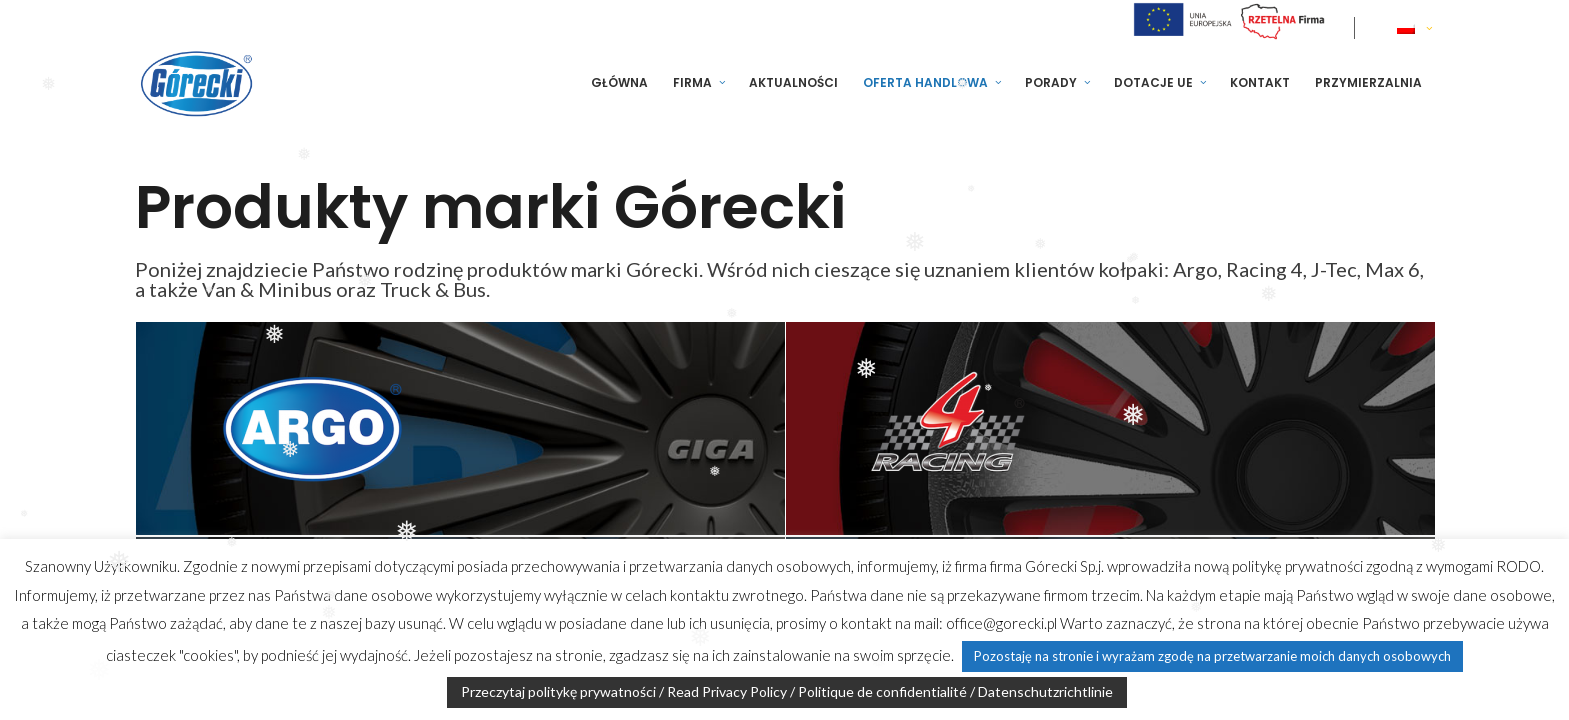  Describe the element at coordinates (1416, 28) in the screenshot. I see `[none]` at that location.